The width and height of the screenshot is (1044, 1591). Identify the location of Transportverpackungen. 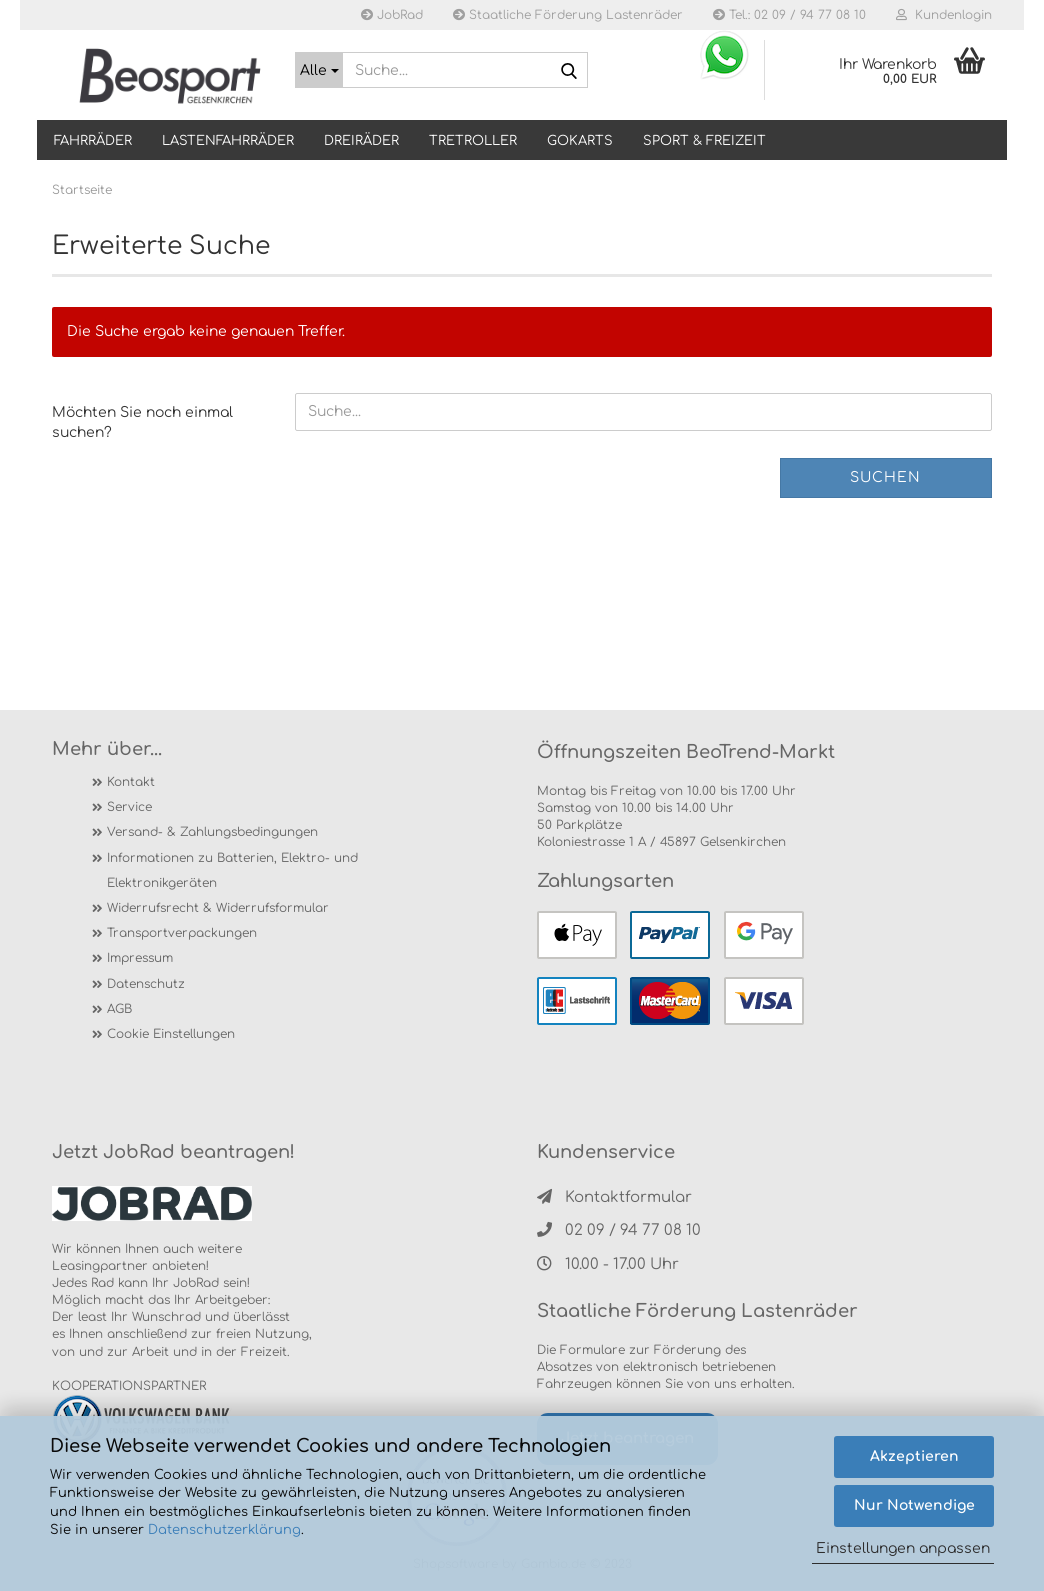
(182, 933).